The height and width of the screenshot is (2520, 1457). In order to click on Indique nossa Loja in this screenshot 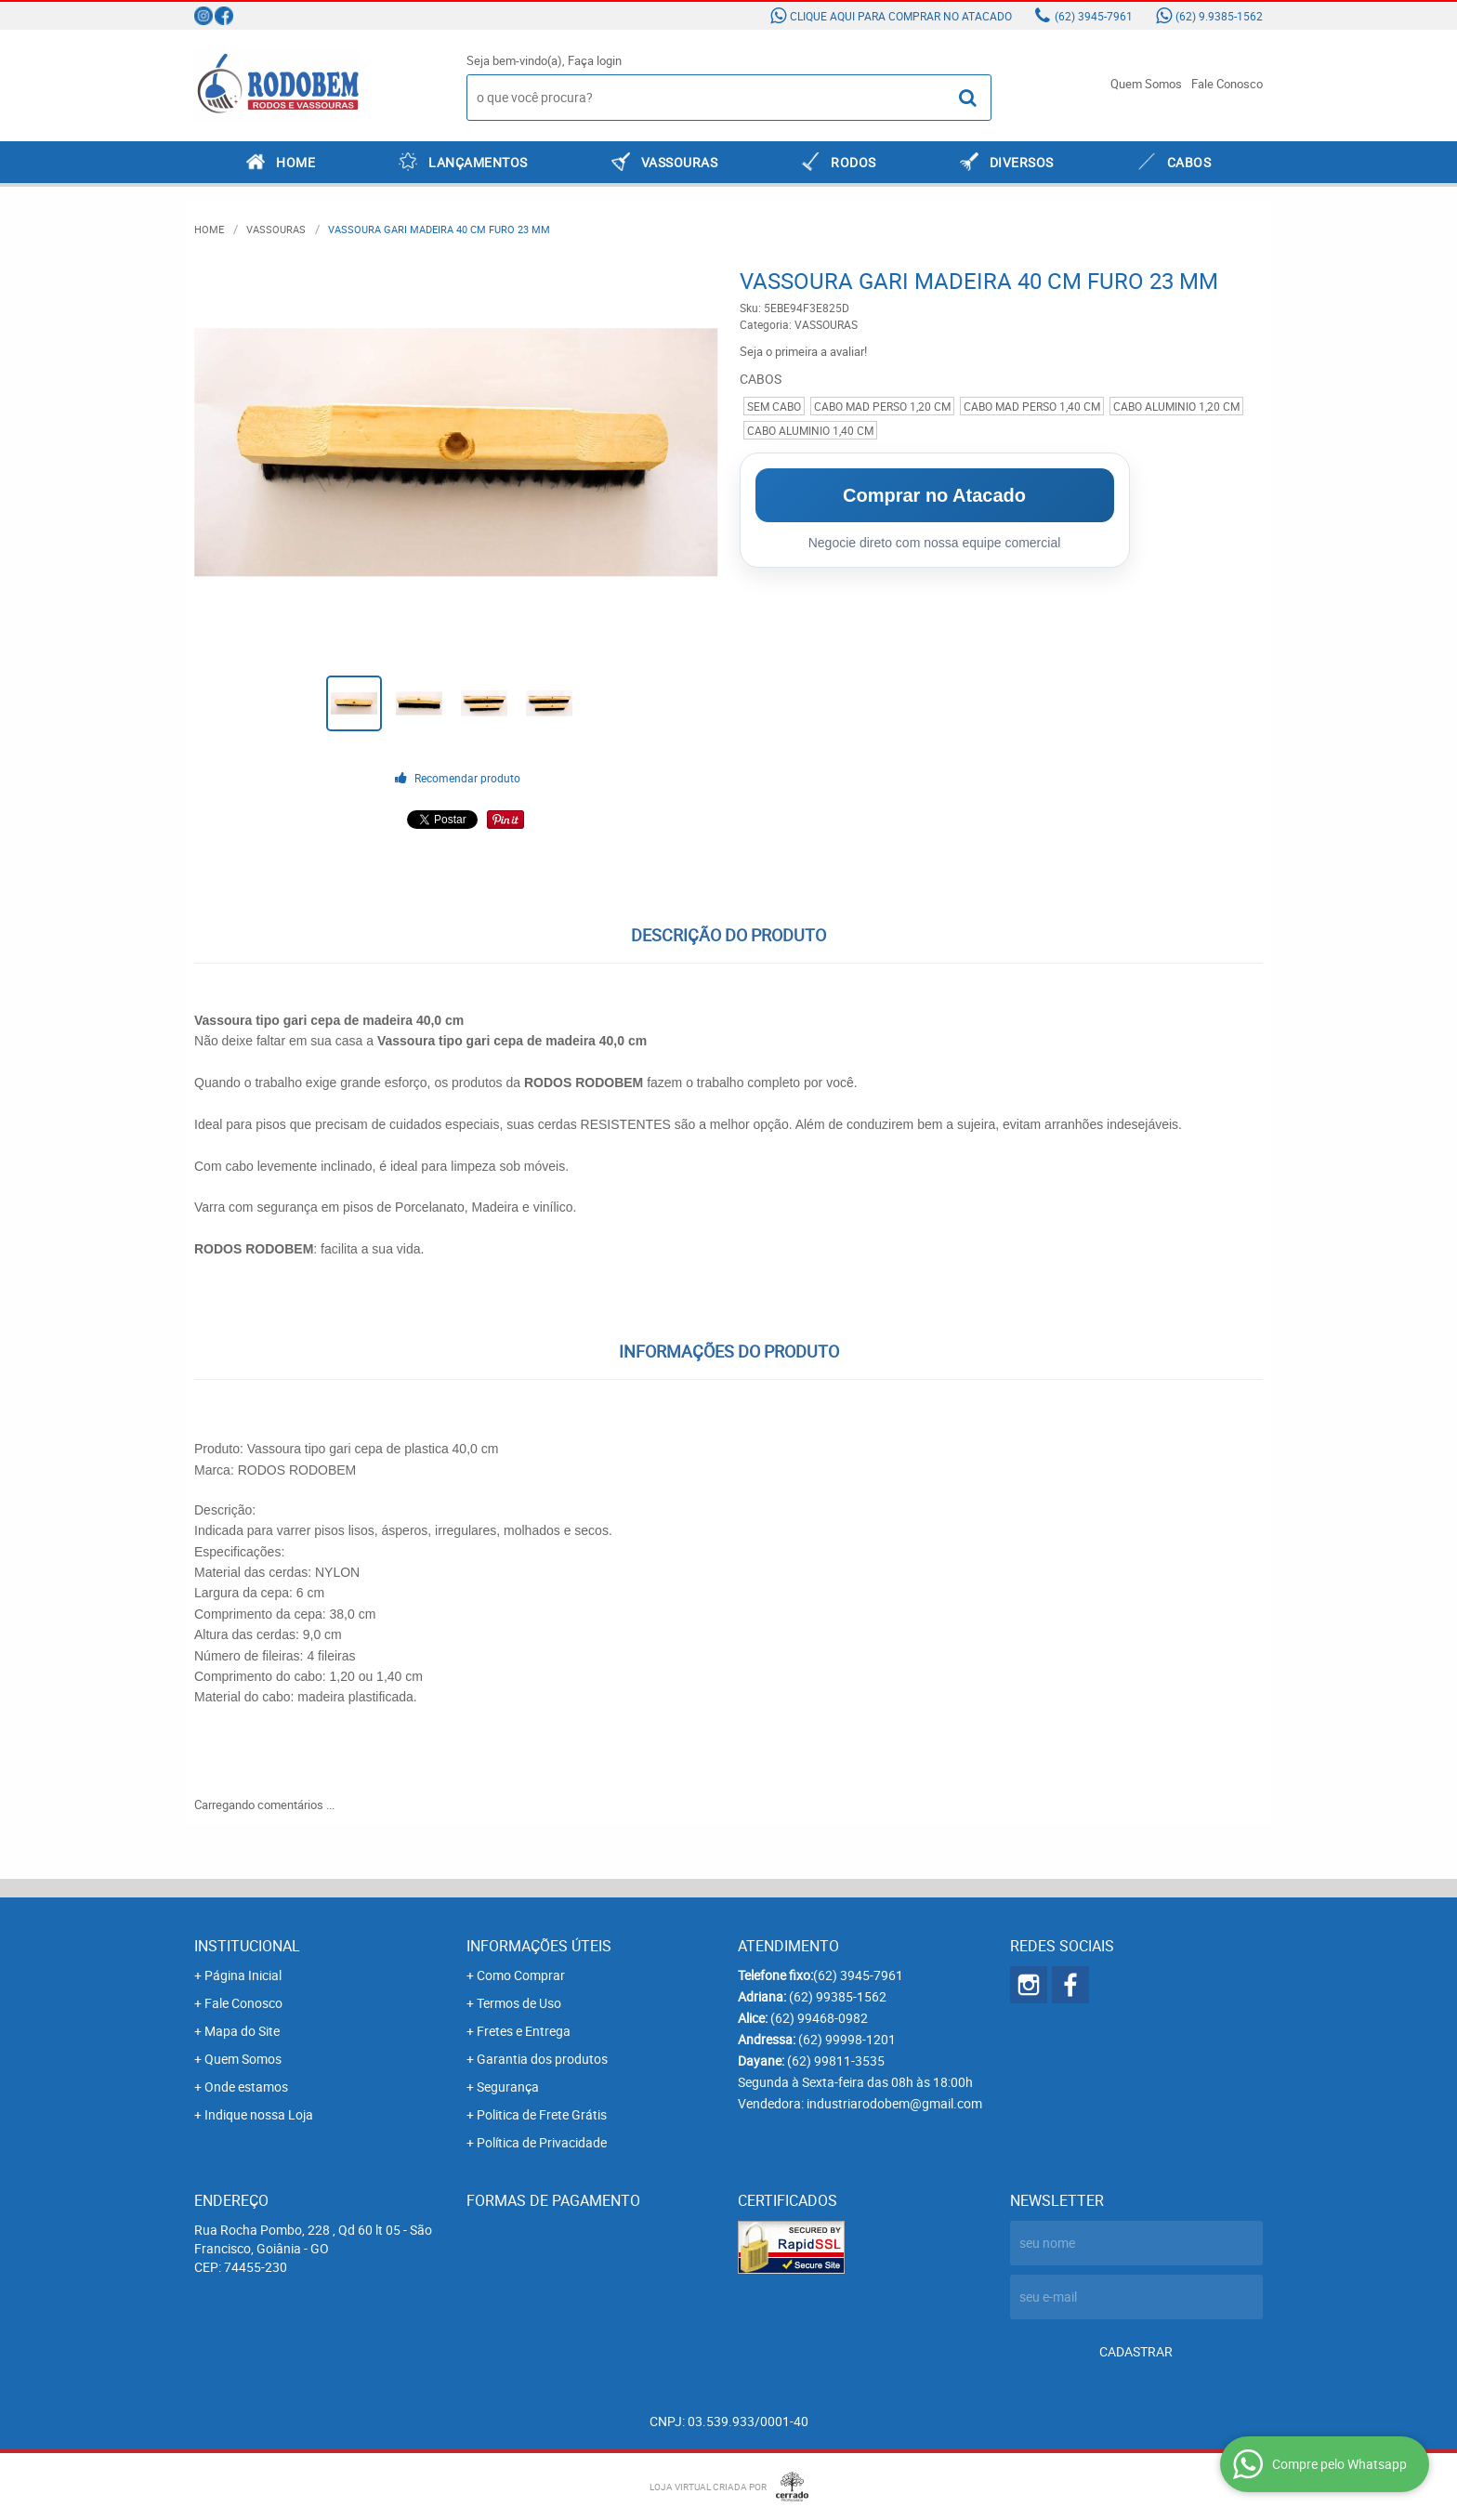, I will do `click(258, 2114)`.